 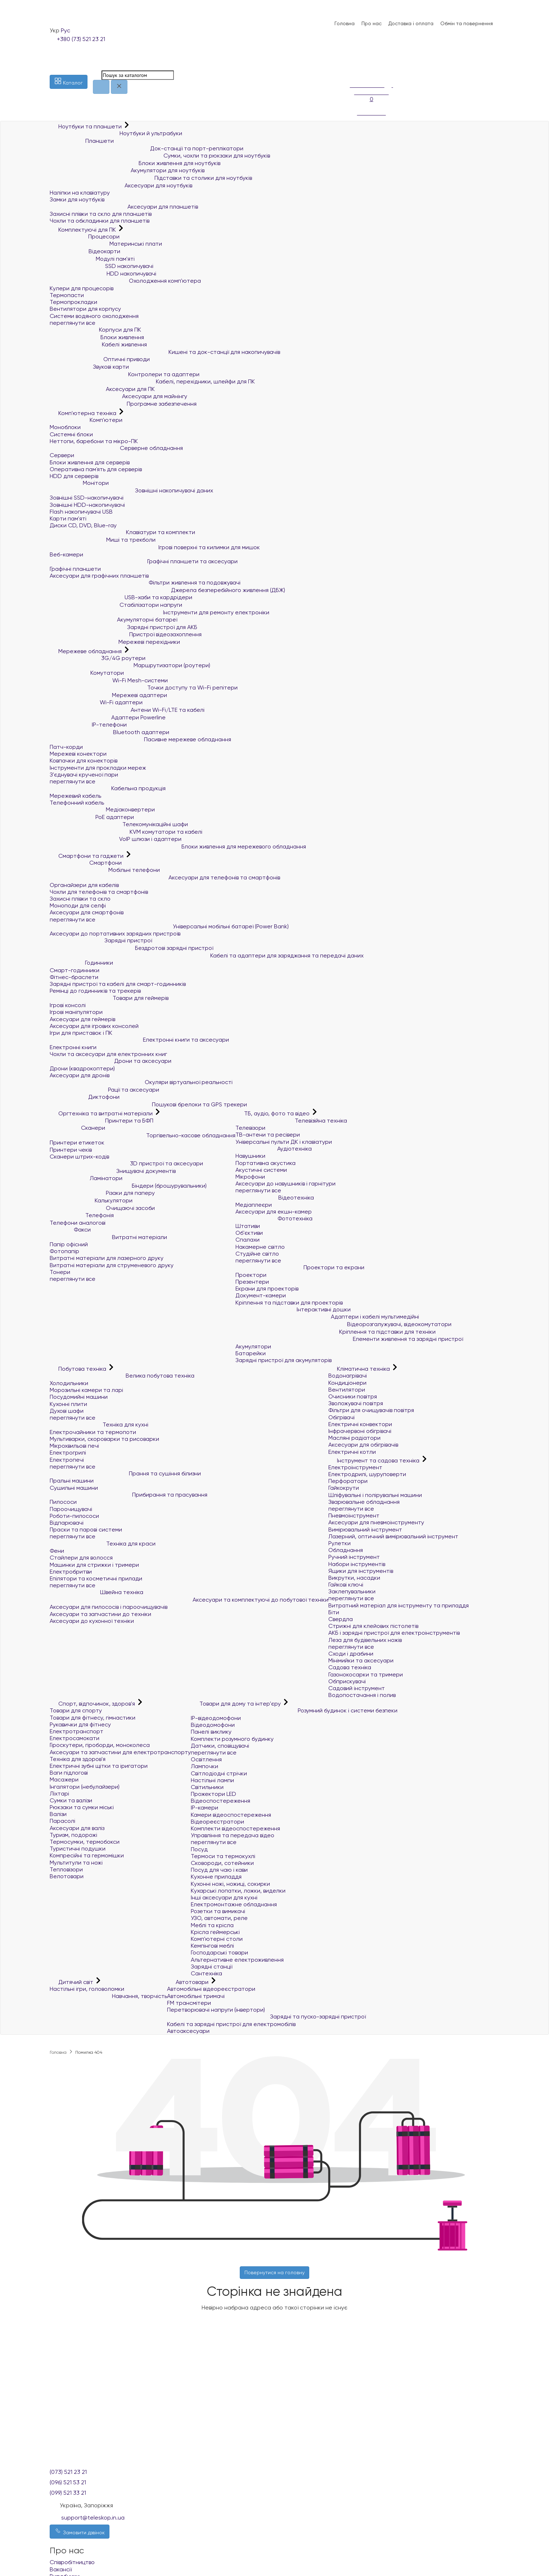 I want to click on Студійне світло, so click(x=257, y=1253).